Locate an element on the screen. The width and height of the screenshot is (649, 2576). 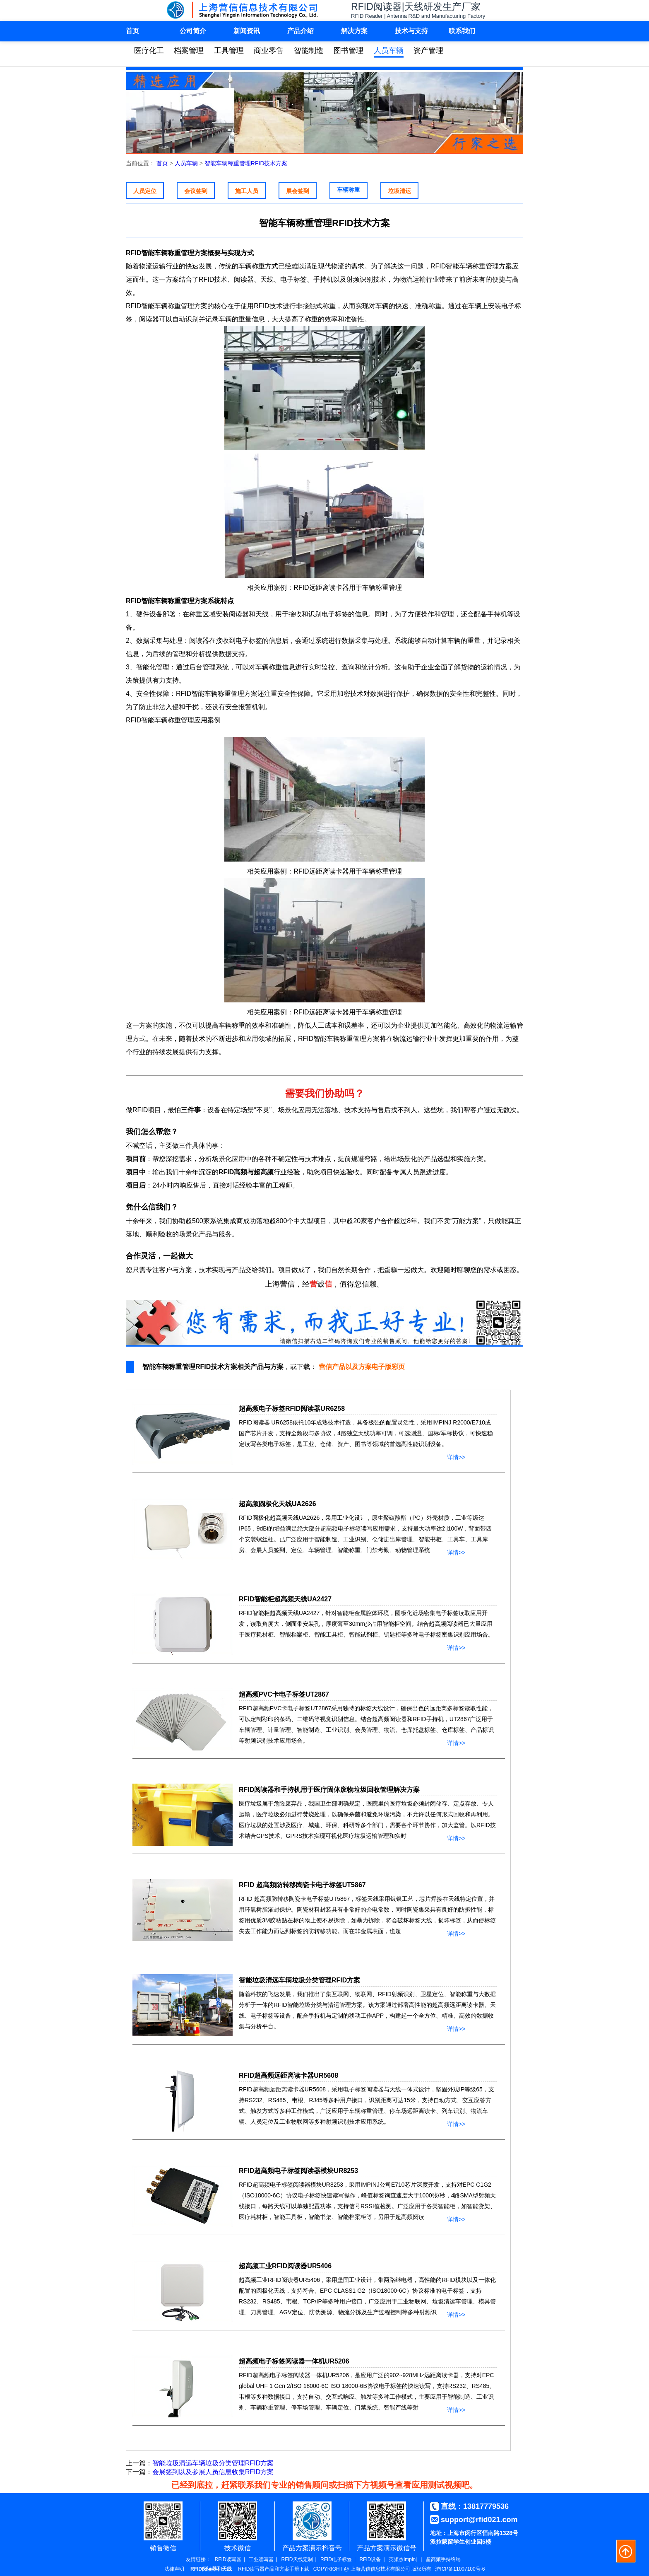
超高频电子标签阅读器一体机UR5206 is located at coordinates (294, 2361).